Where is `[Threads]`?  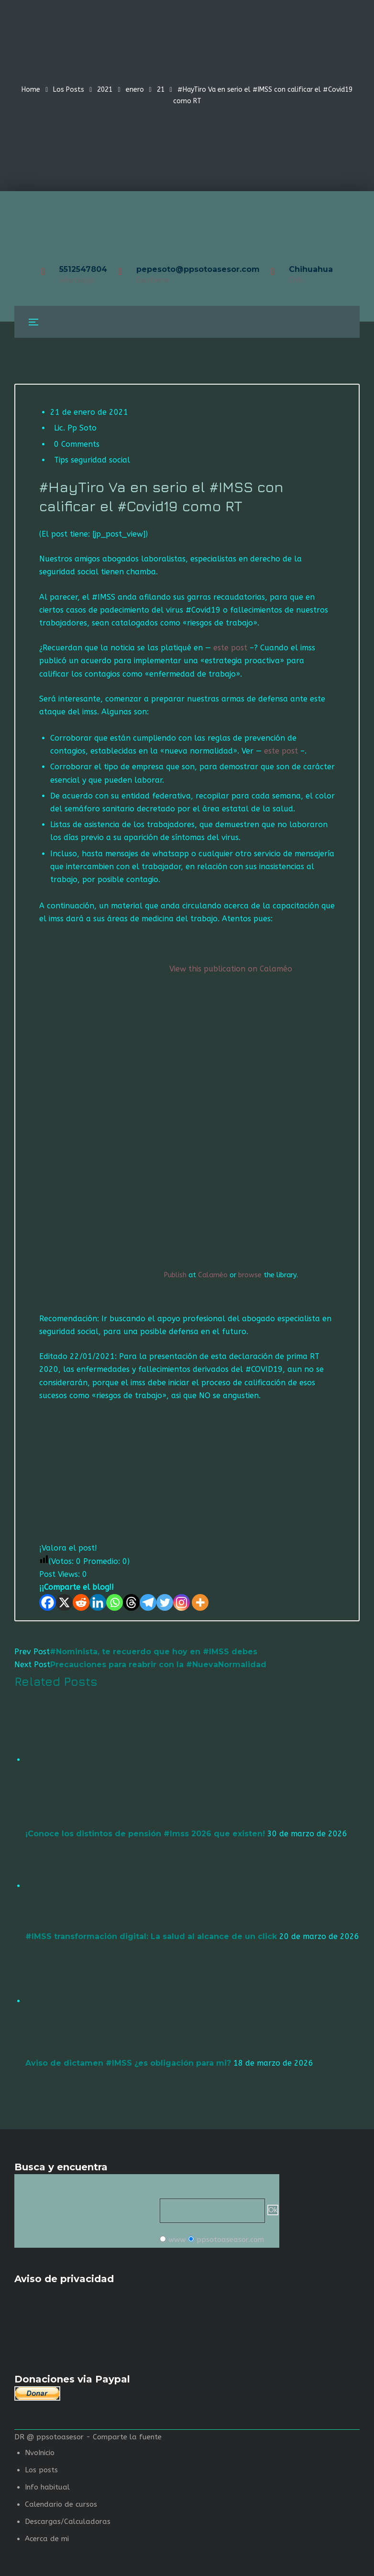
[Threads] is located at coordinates (131, 1602).